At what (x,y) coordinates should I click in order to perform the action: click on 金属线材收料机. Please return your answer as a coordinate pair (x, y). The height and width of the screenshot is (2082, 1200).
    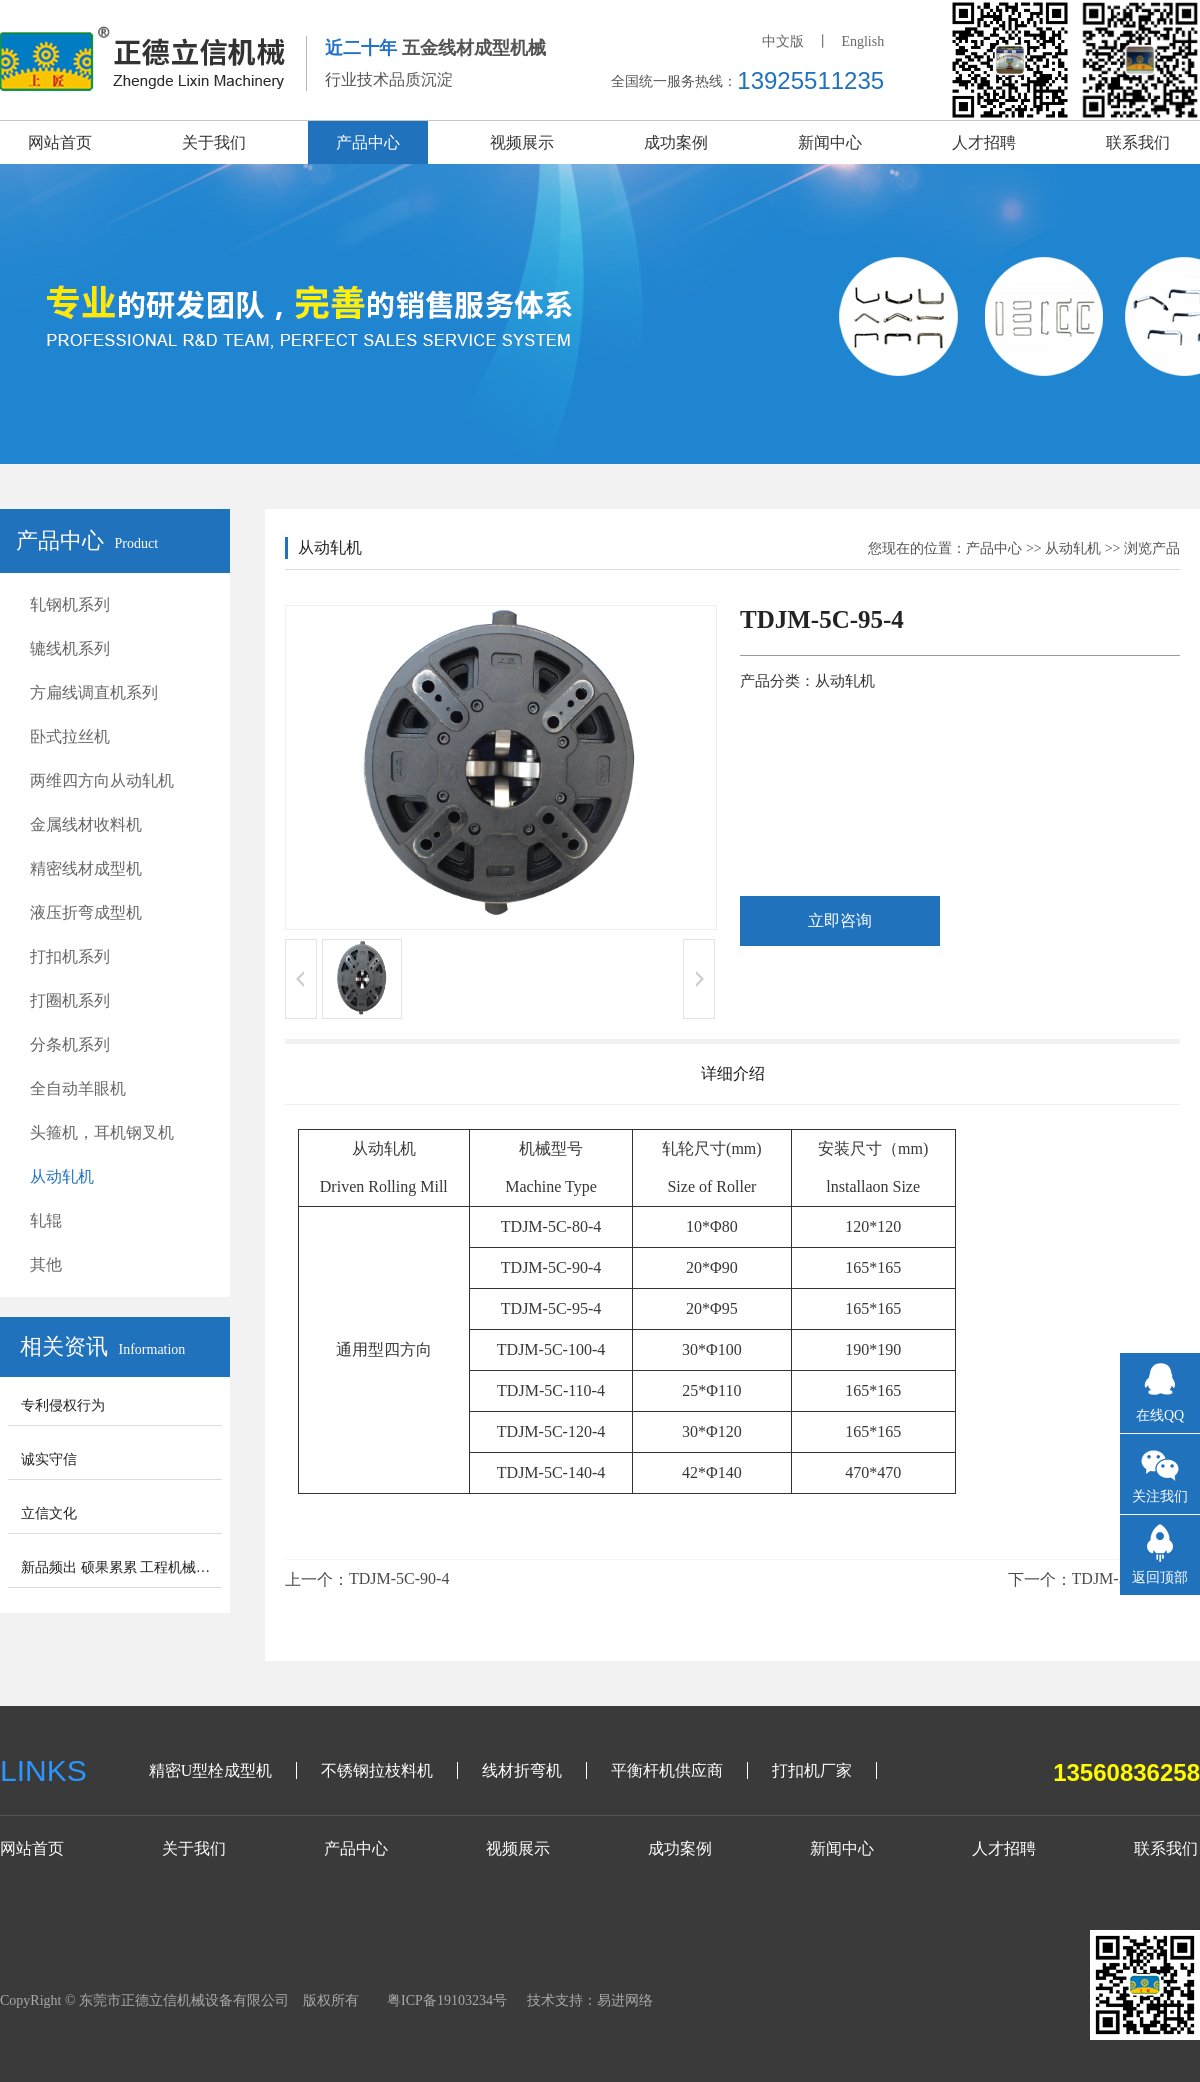
    Looking at the image, I should click on (86, 824).